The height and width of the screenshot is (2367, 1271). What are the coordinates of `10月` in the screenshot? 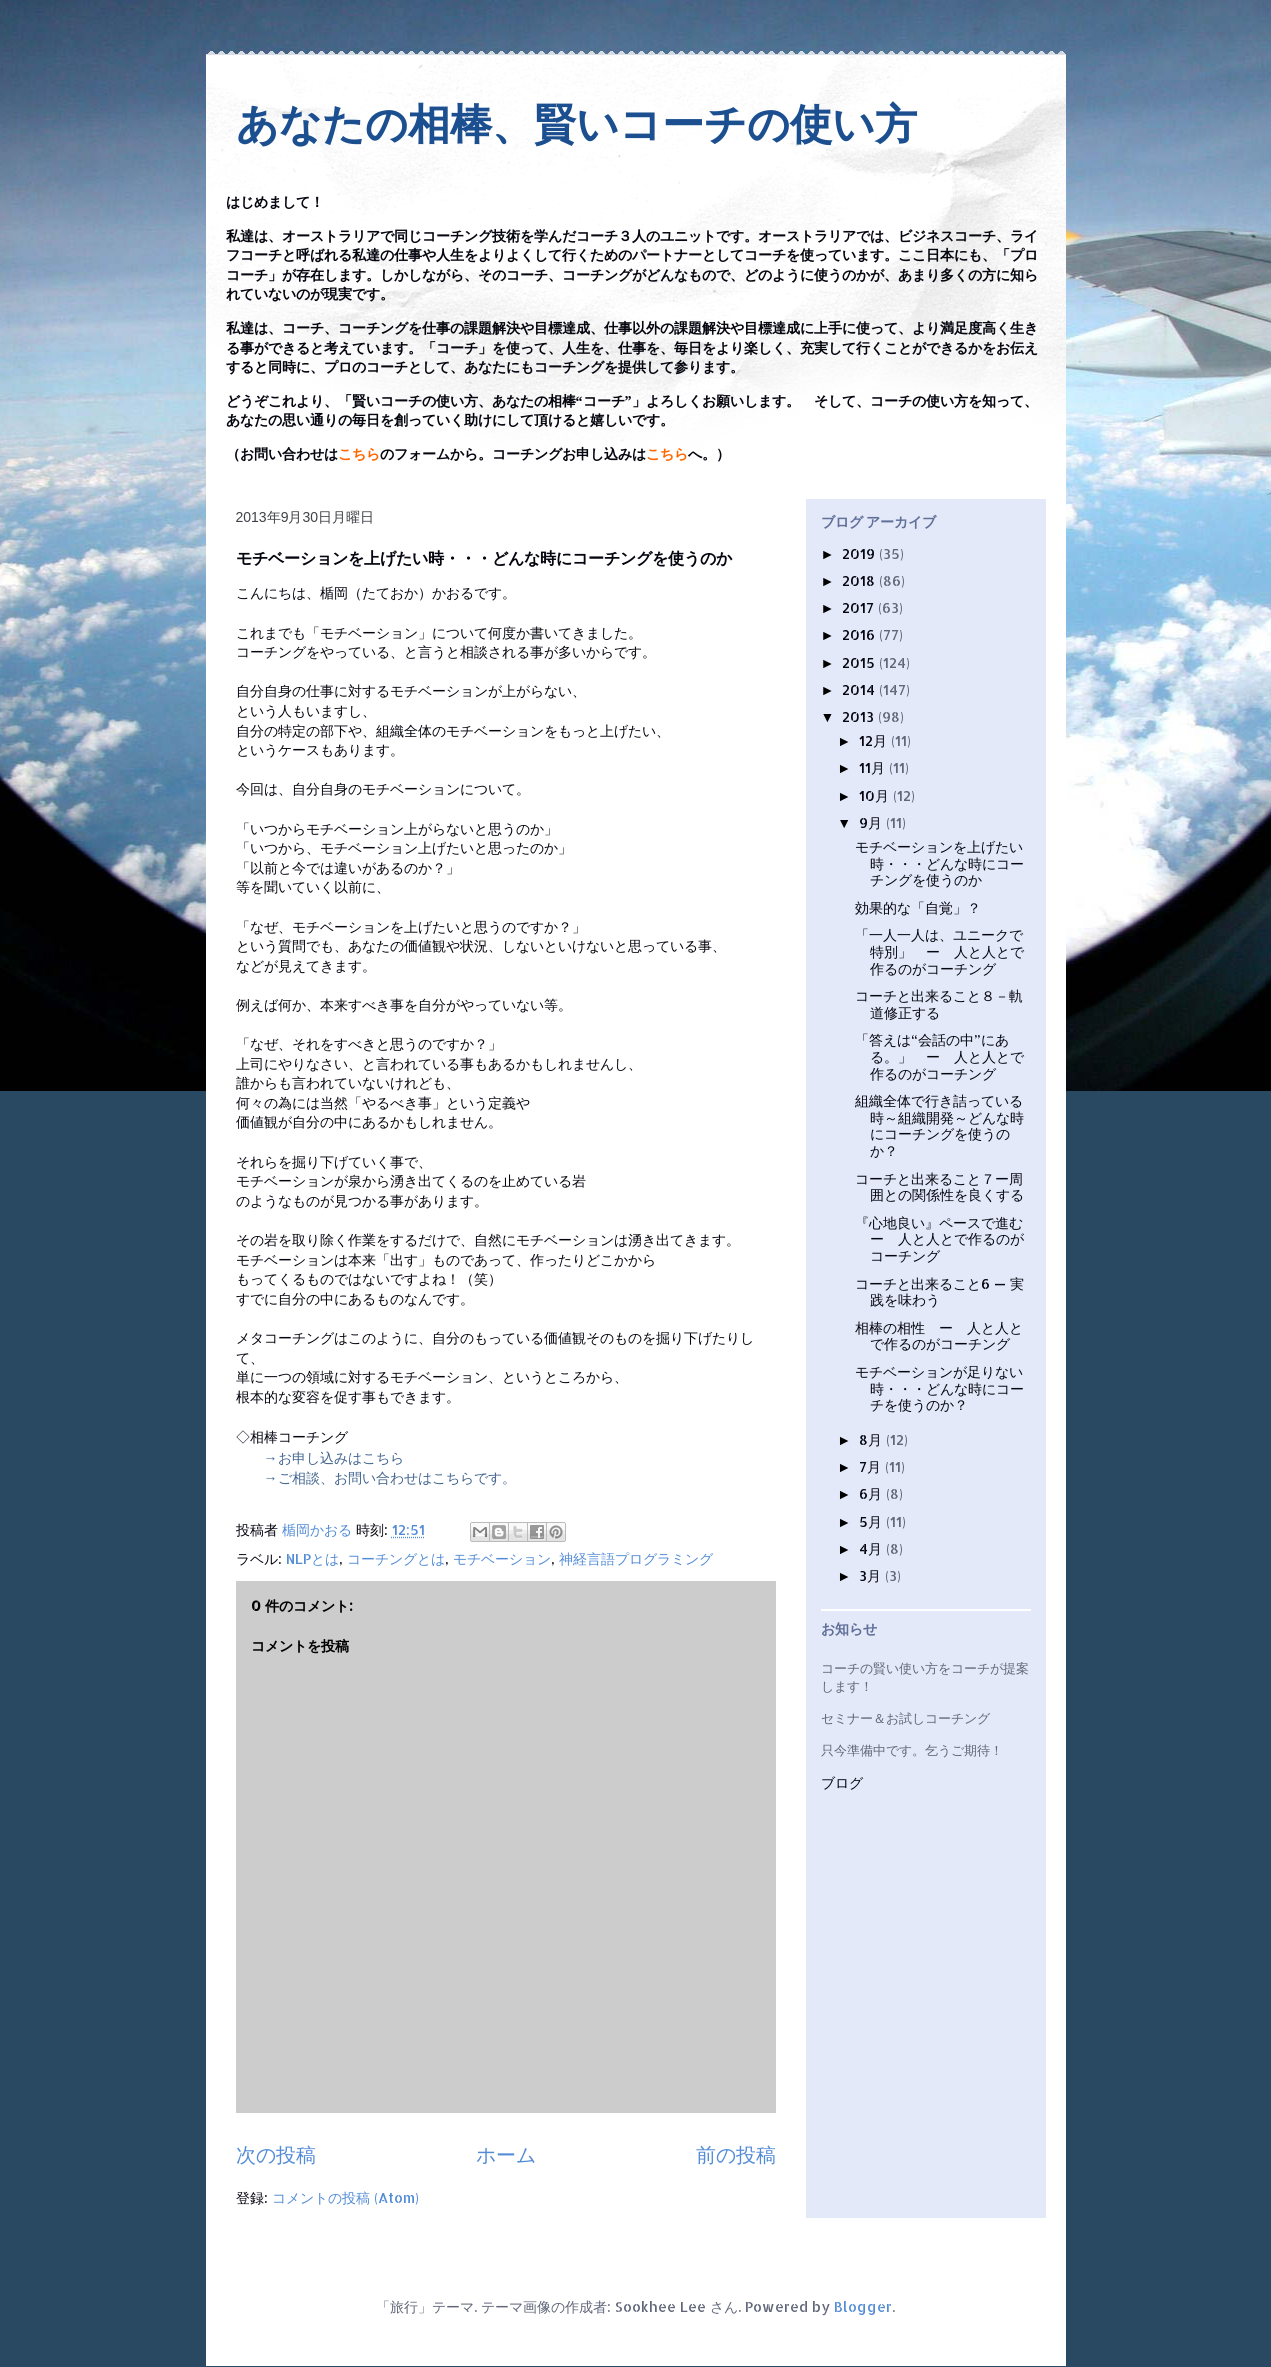 It's located at (876, 795).